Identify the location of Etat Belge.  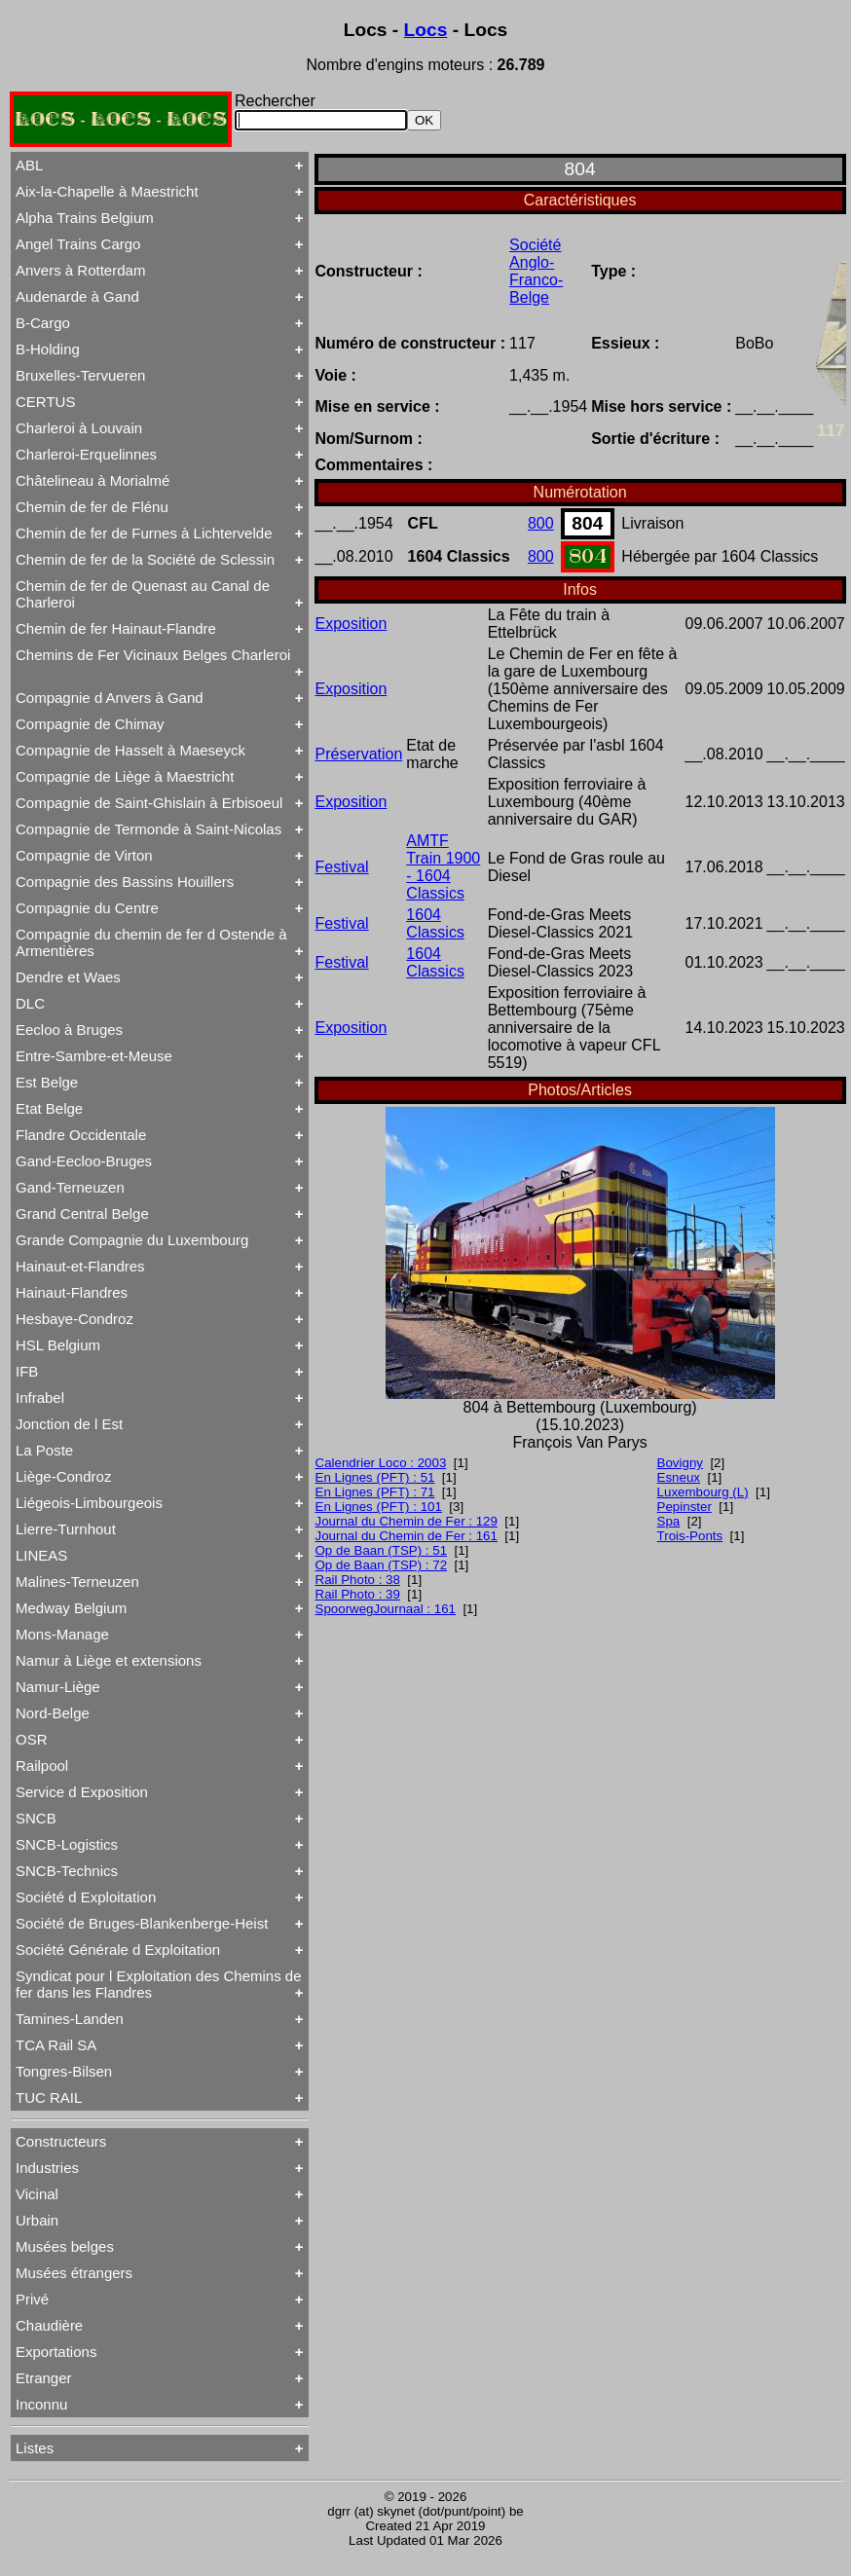
(49, 1108).